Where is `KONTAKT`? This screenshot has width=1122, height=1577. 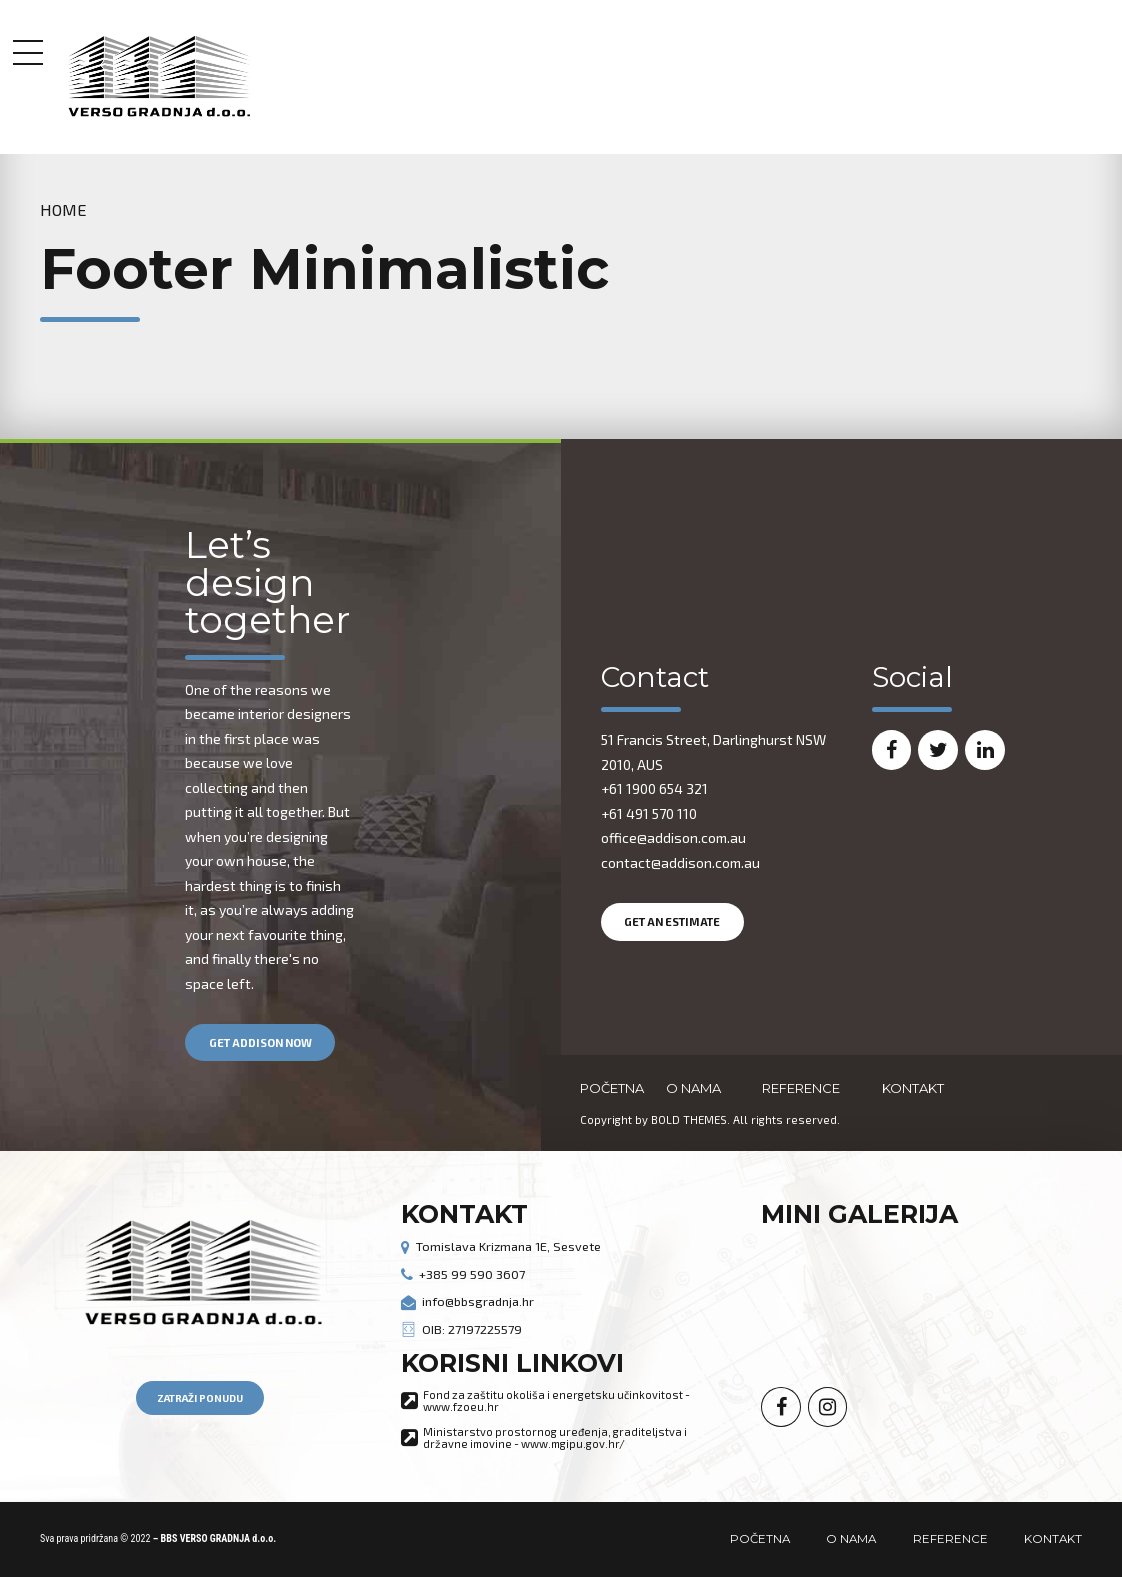
KONTAKT is located at coordinates (913, 1088).